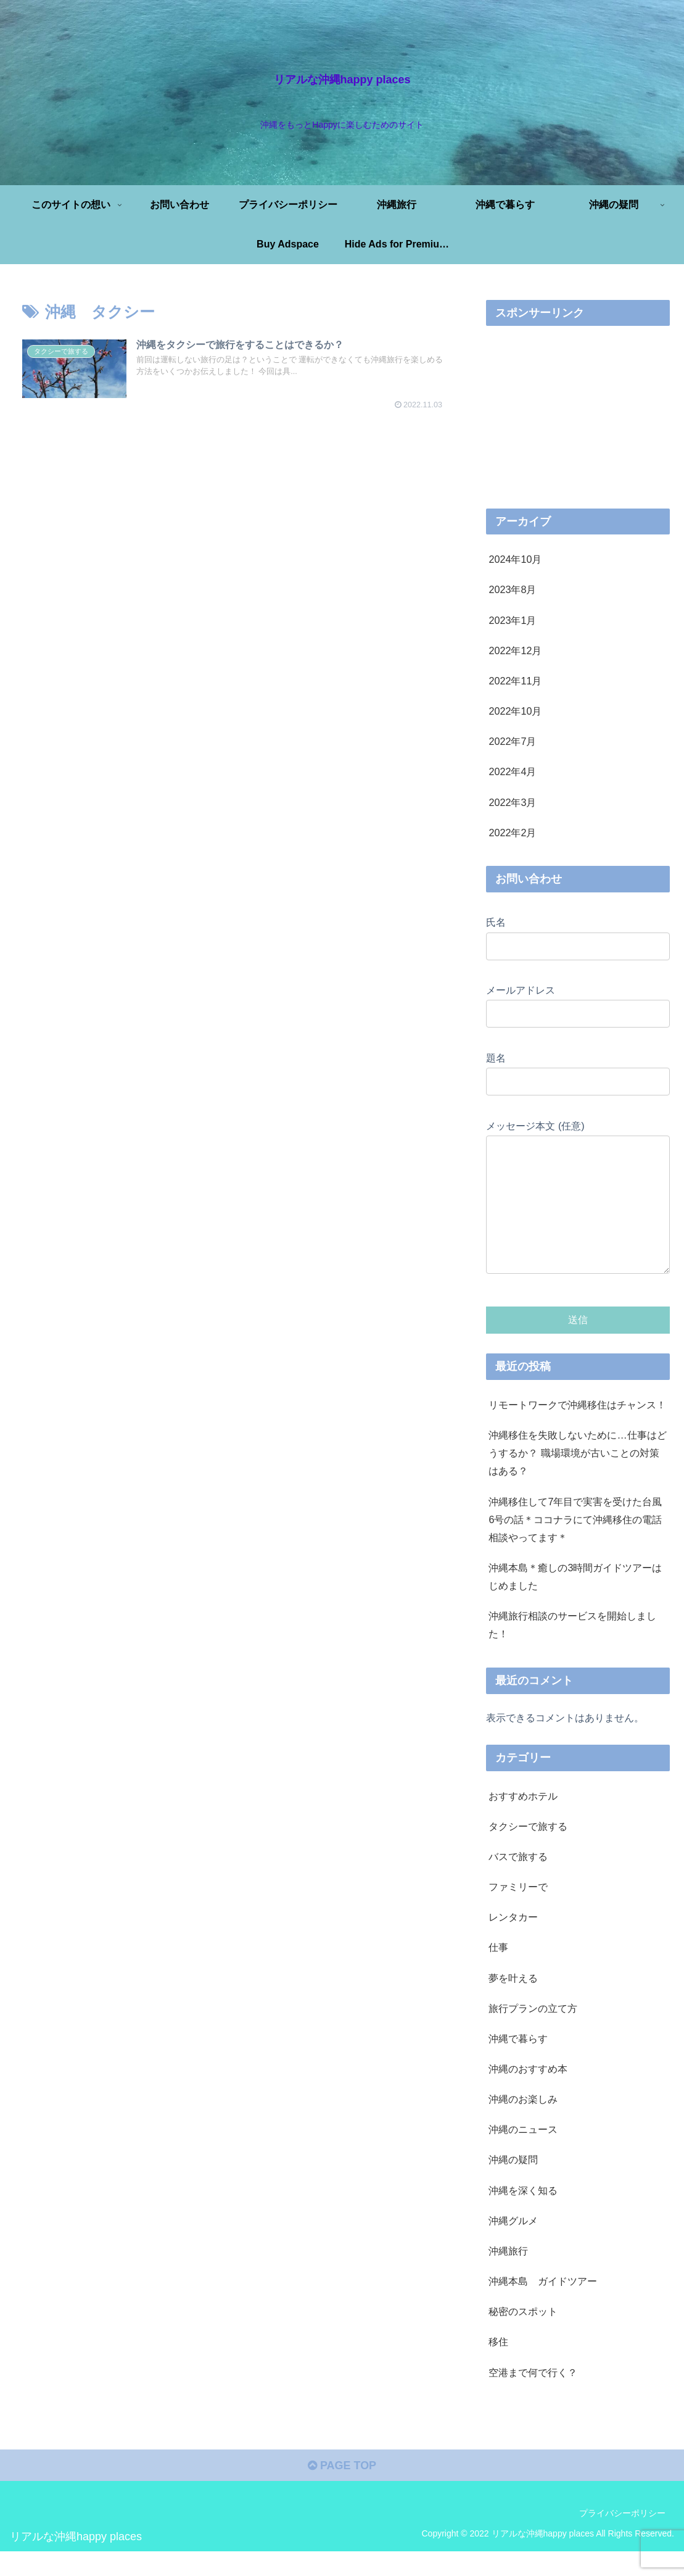 The width and height of the screenshot is (684, 2576). Describe the element at coordinates (512, 832) in the screenshot. I see `2022年2月` at that location.